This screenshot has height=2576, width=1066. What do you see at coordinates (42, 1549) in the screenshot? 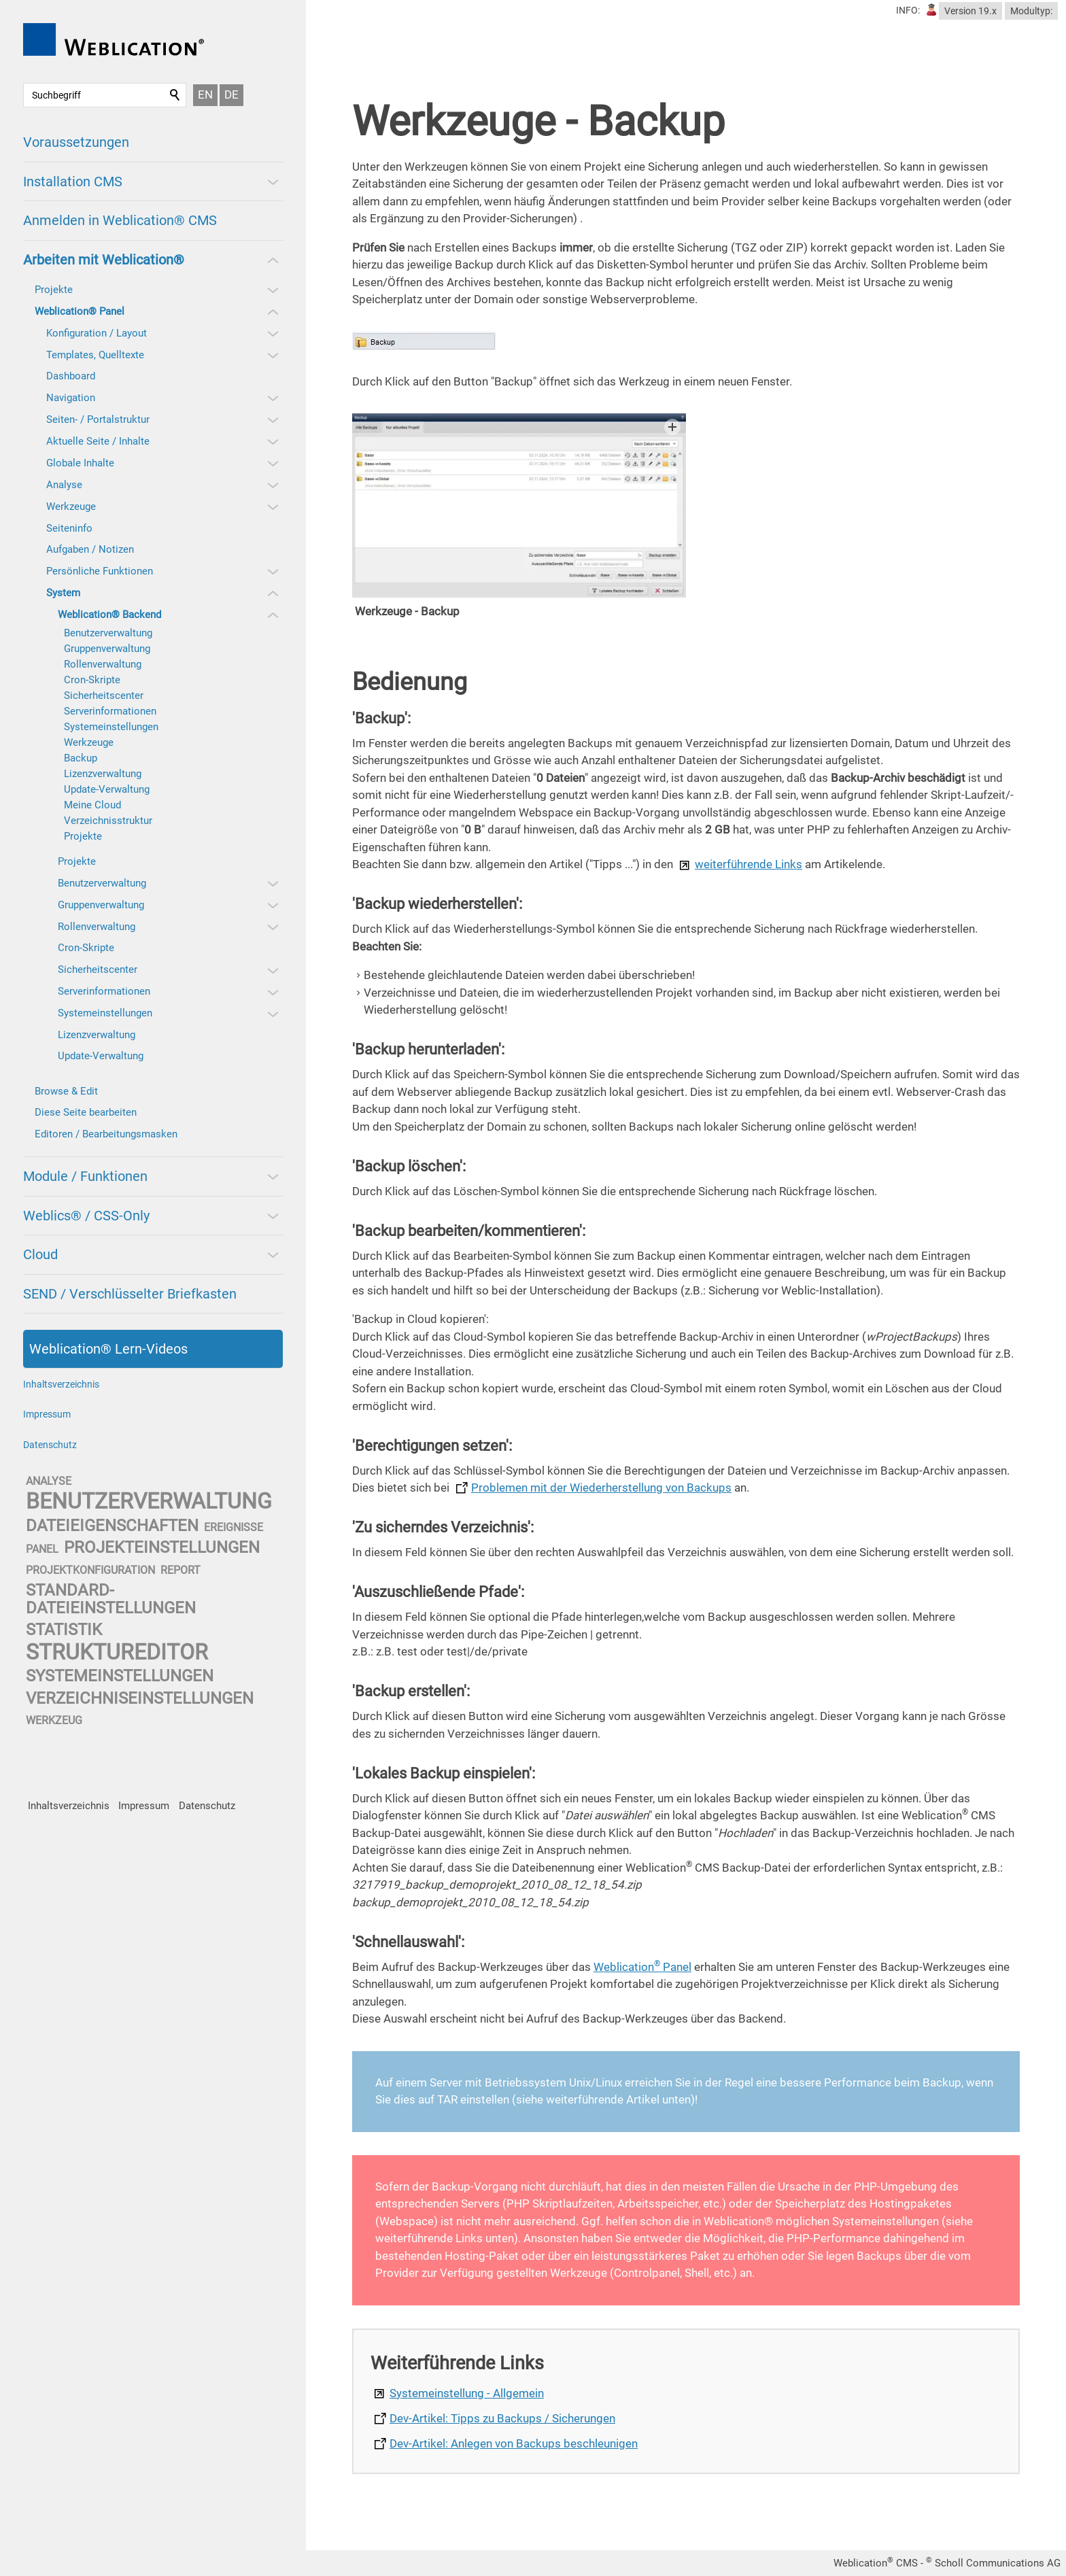
I see `panel` at bounding box center [42, 1549].